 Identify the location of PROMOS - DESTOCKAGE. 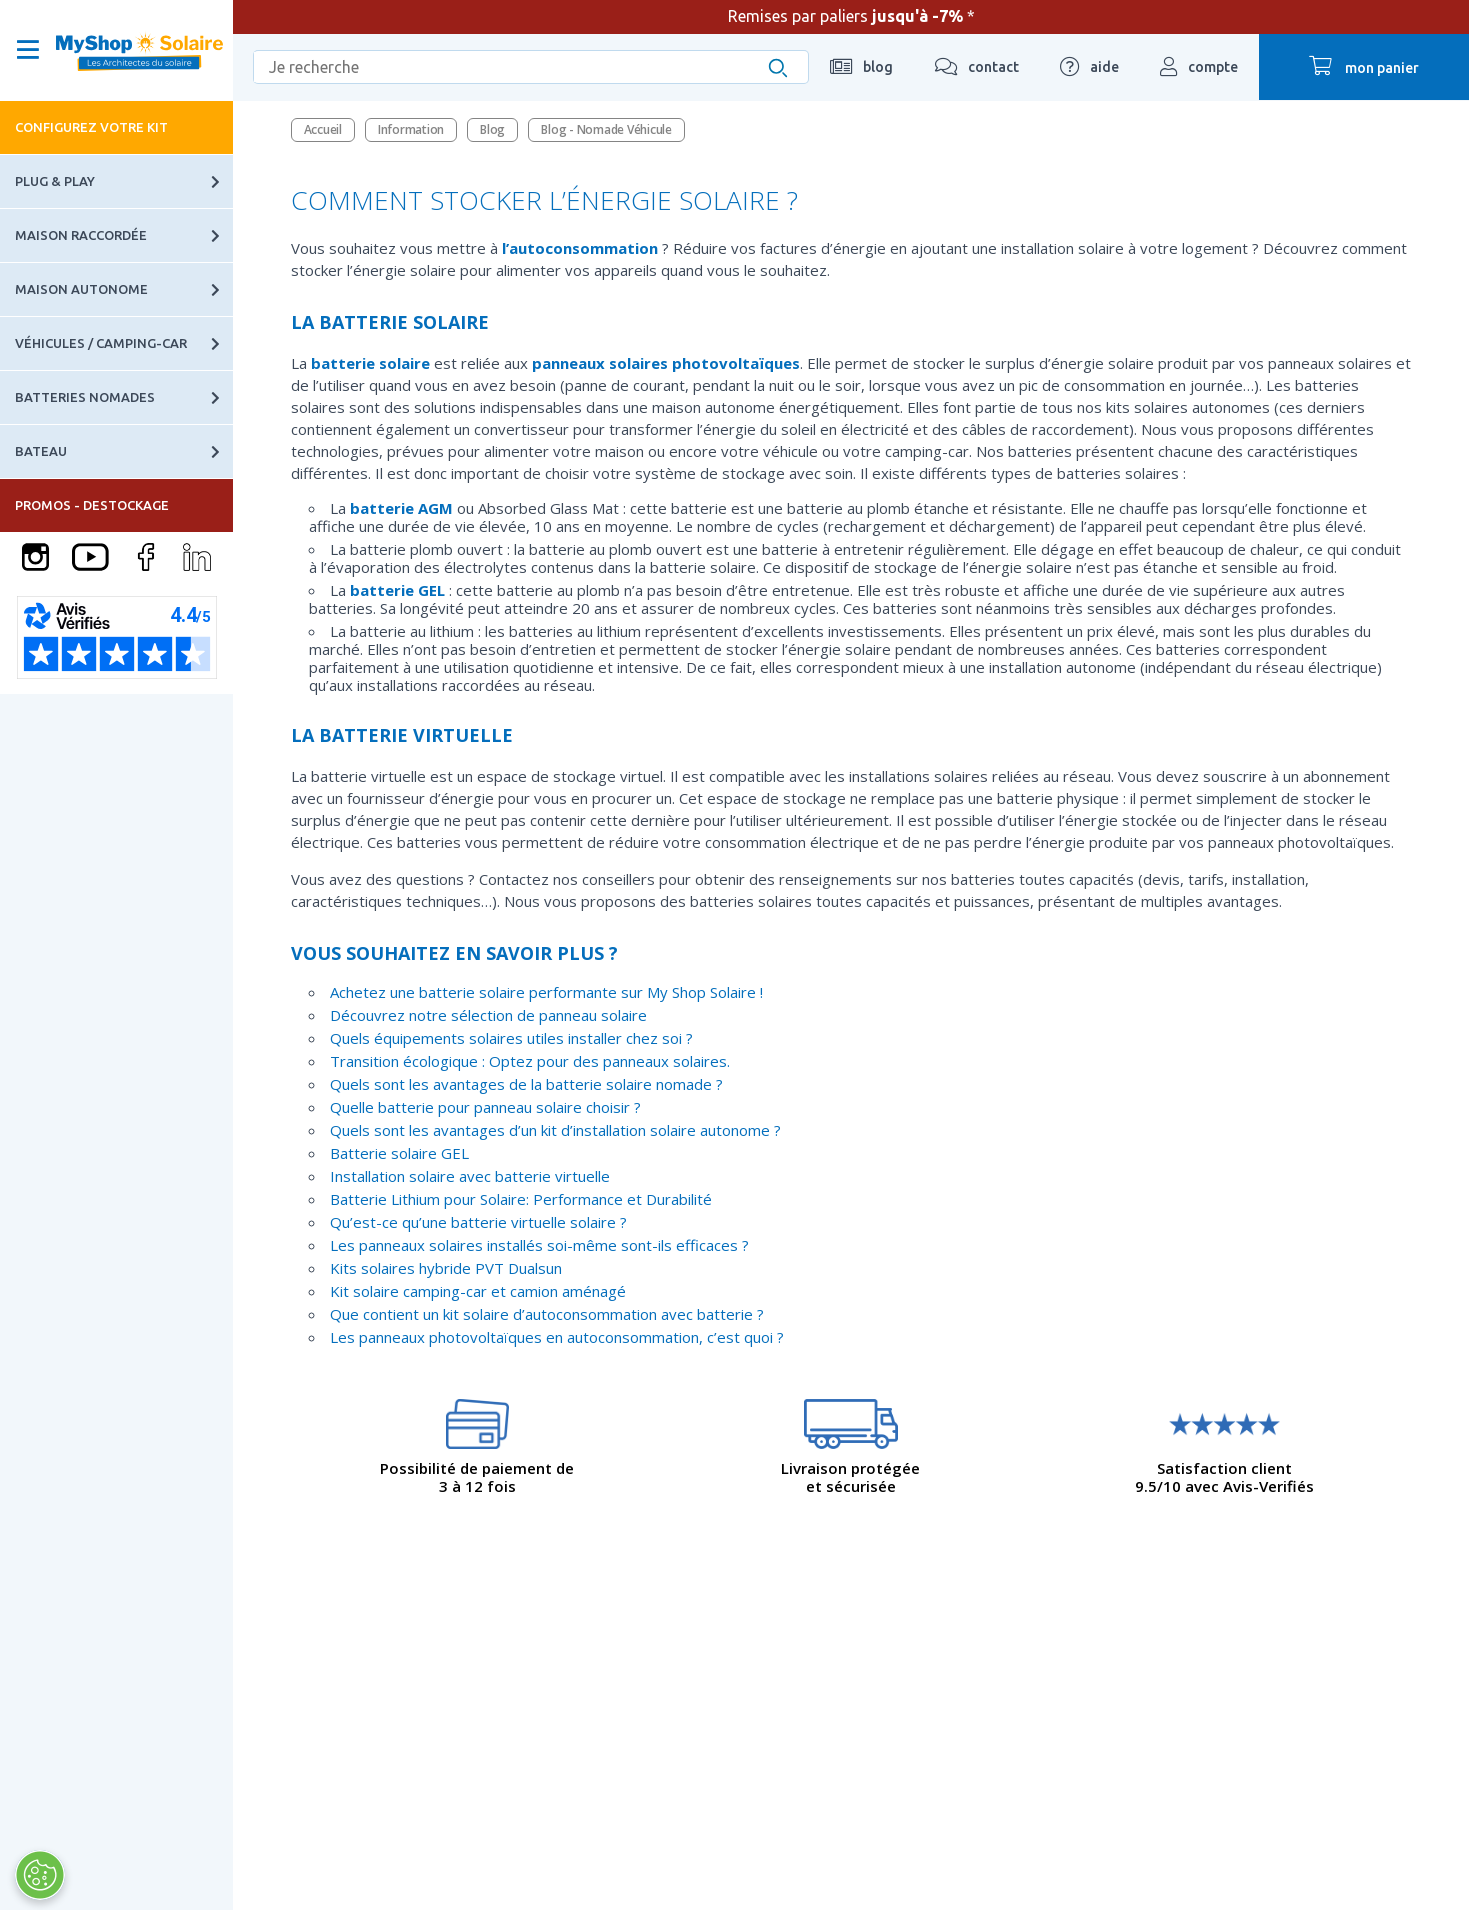
(92, 505).